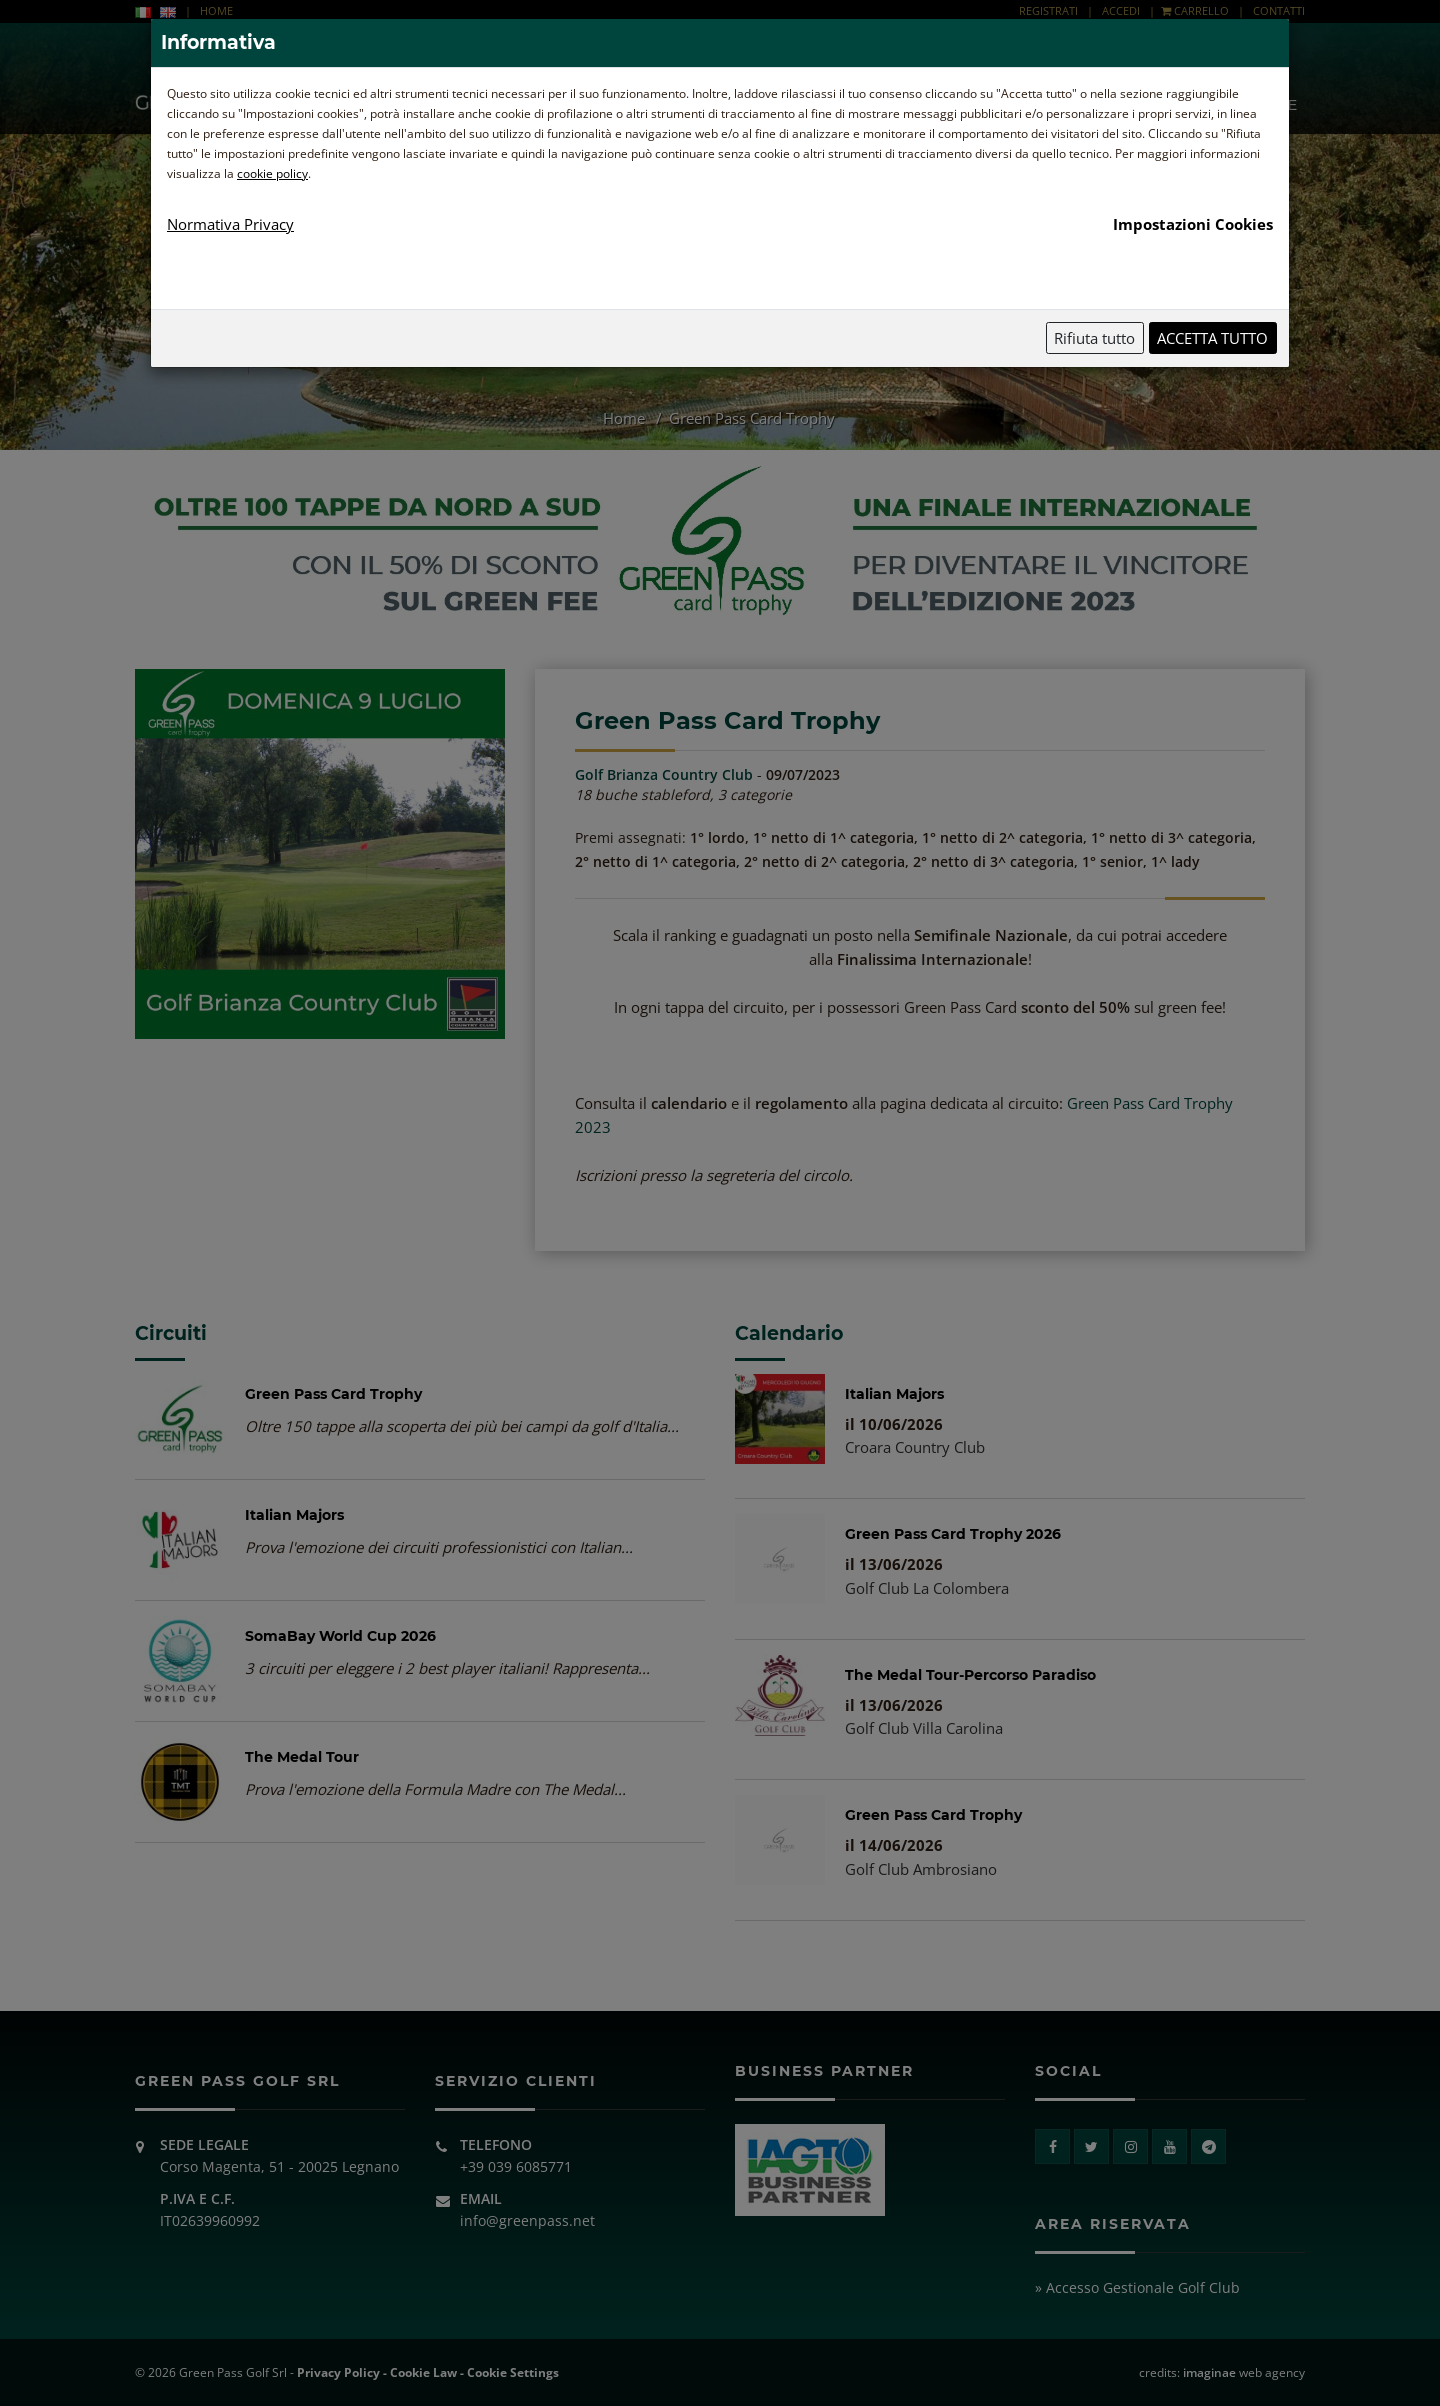 This screenshot has width=1440, height=2406. I want to click on Golf Club La Colombera, so click(927, 1588).